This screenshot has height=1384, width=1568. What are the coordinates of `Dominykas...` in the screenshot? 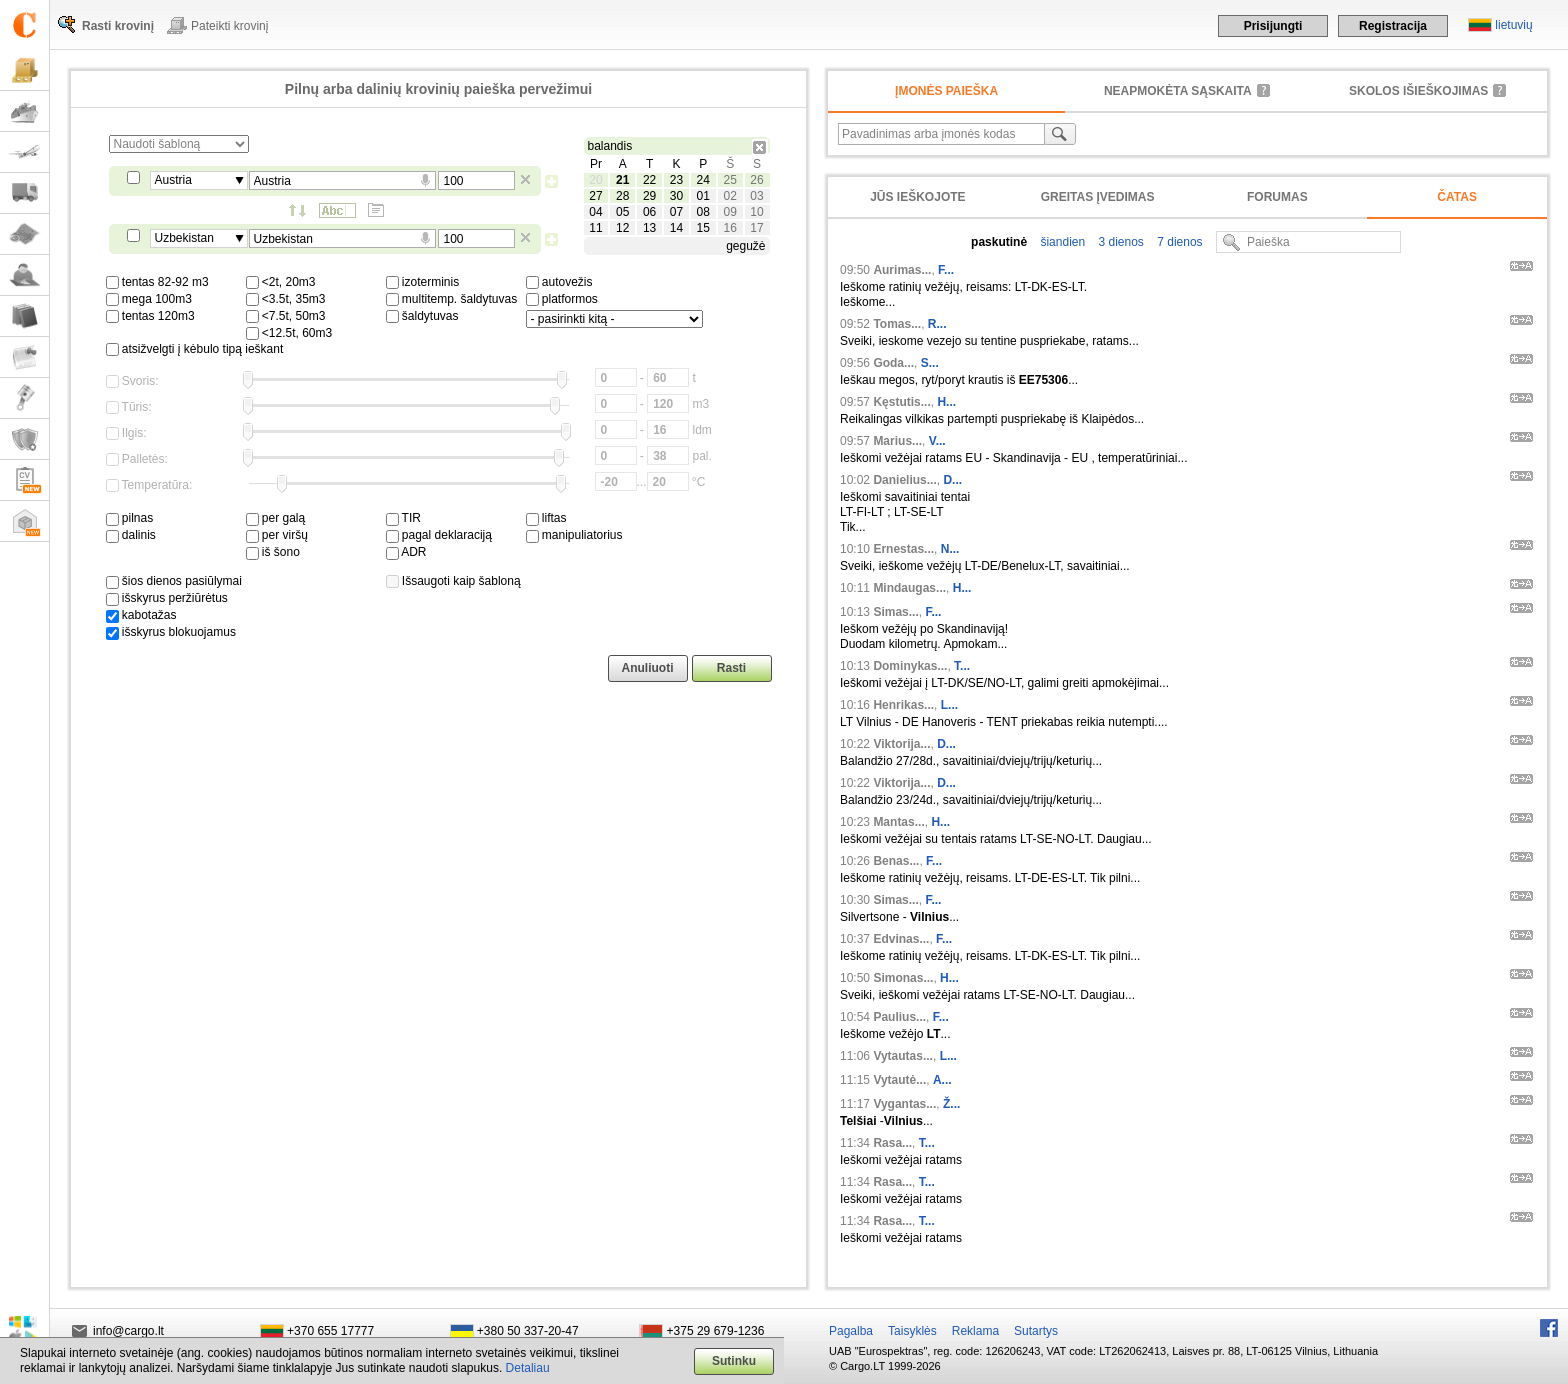 It's located at (910, 666).